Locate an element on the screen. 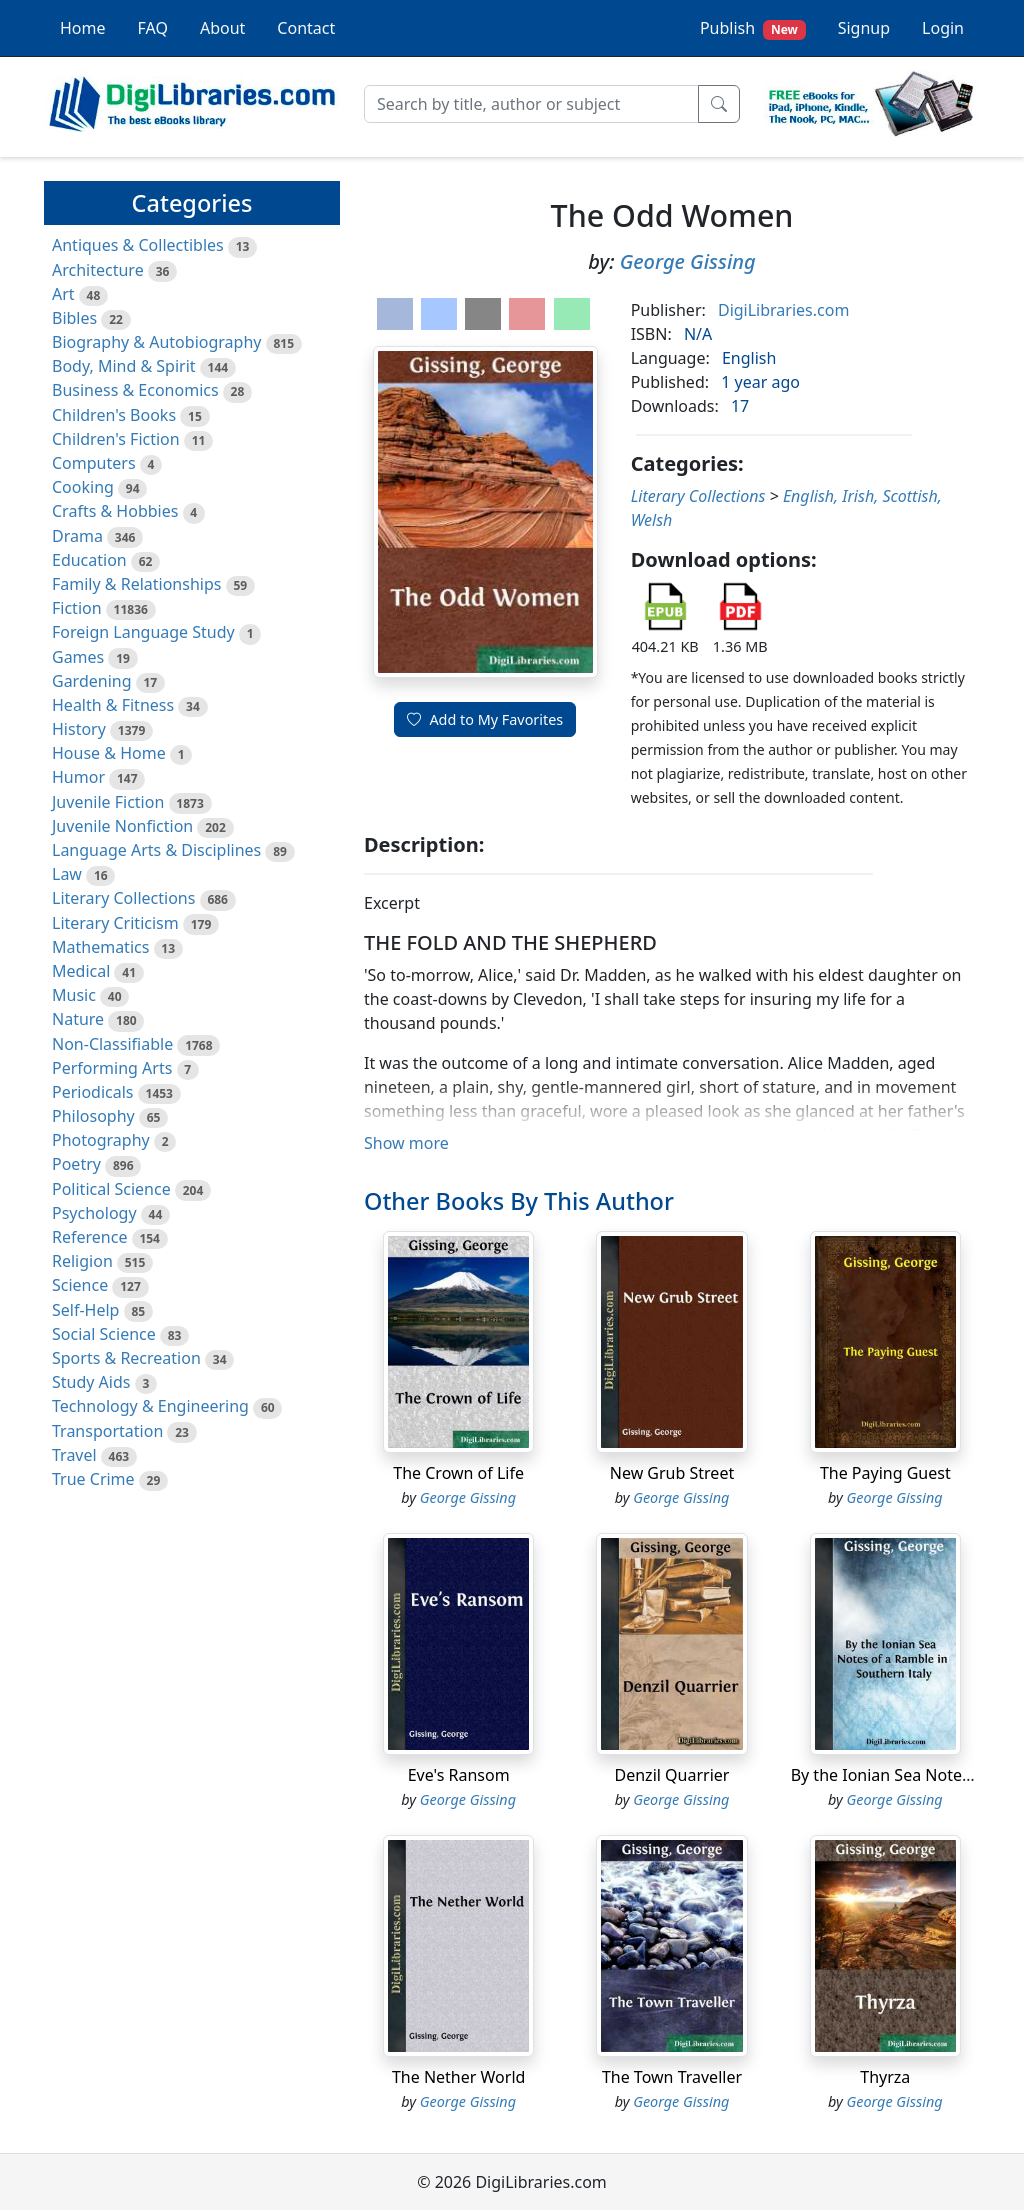 The height and width of the screenshot is (2210, 1024). Periodicals is located at coordinates (93, 1092).